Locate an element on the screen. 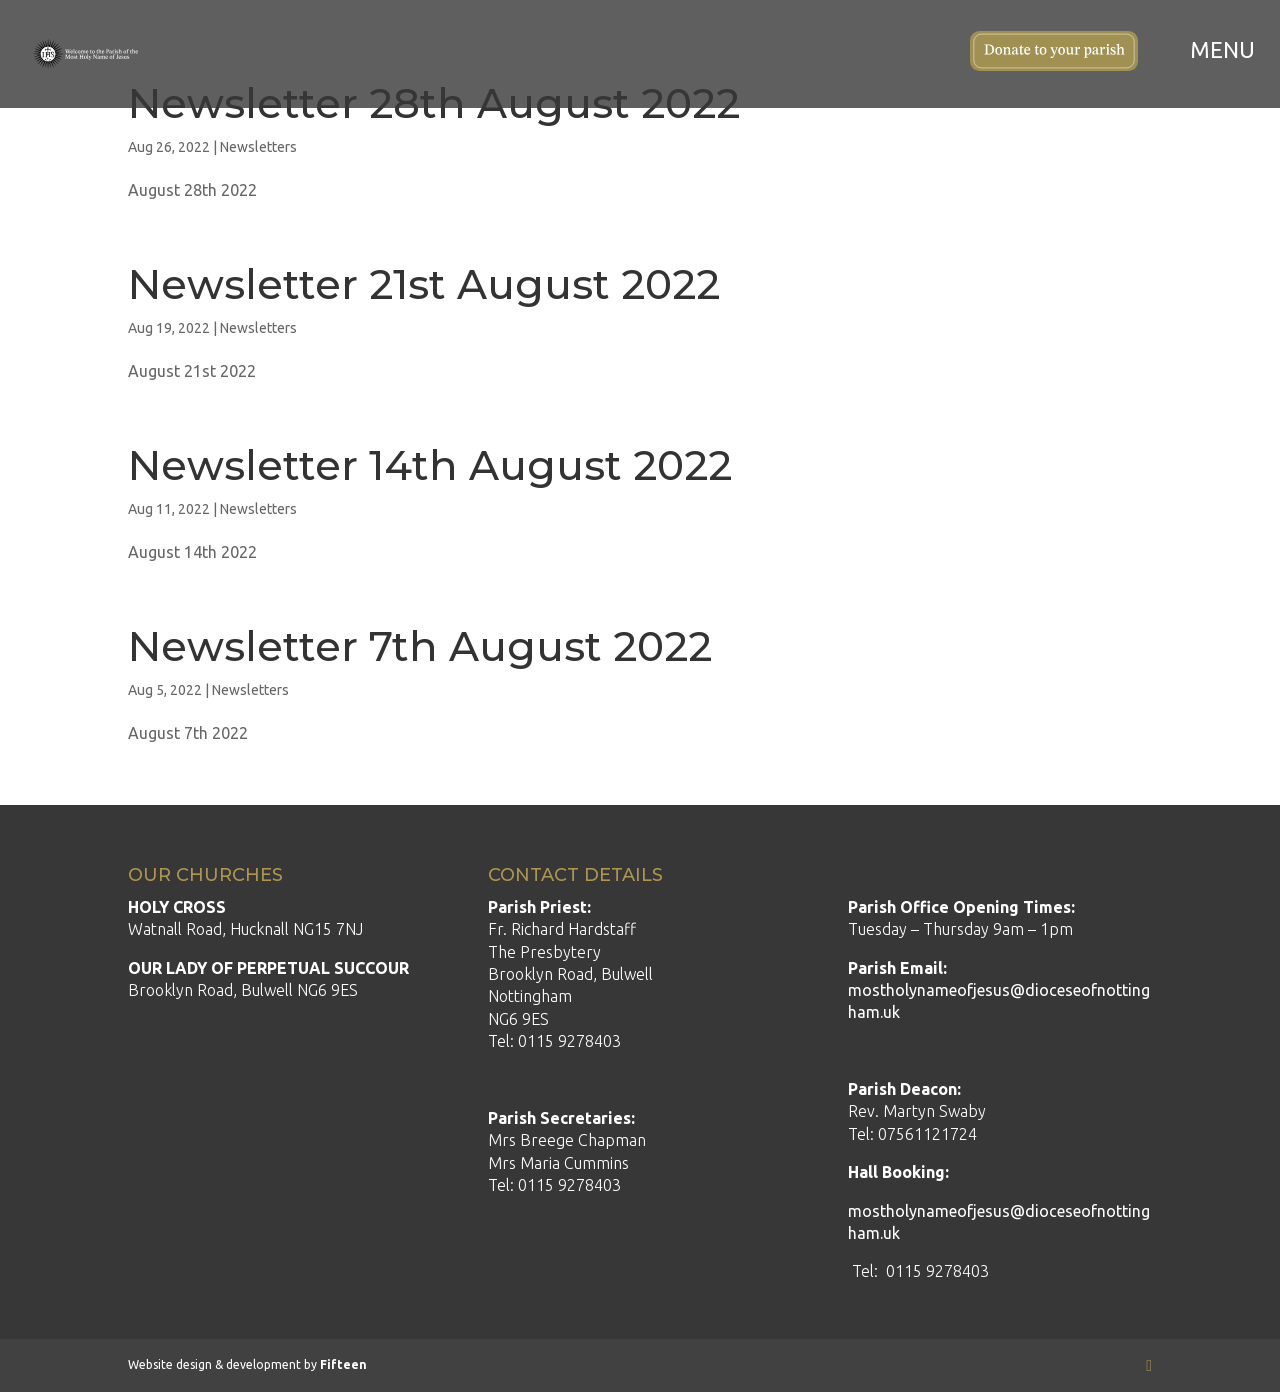 Image resolution: width=1280 pixels, height=1392 pixels. Newsletters is located at coordinates (258, 147).